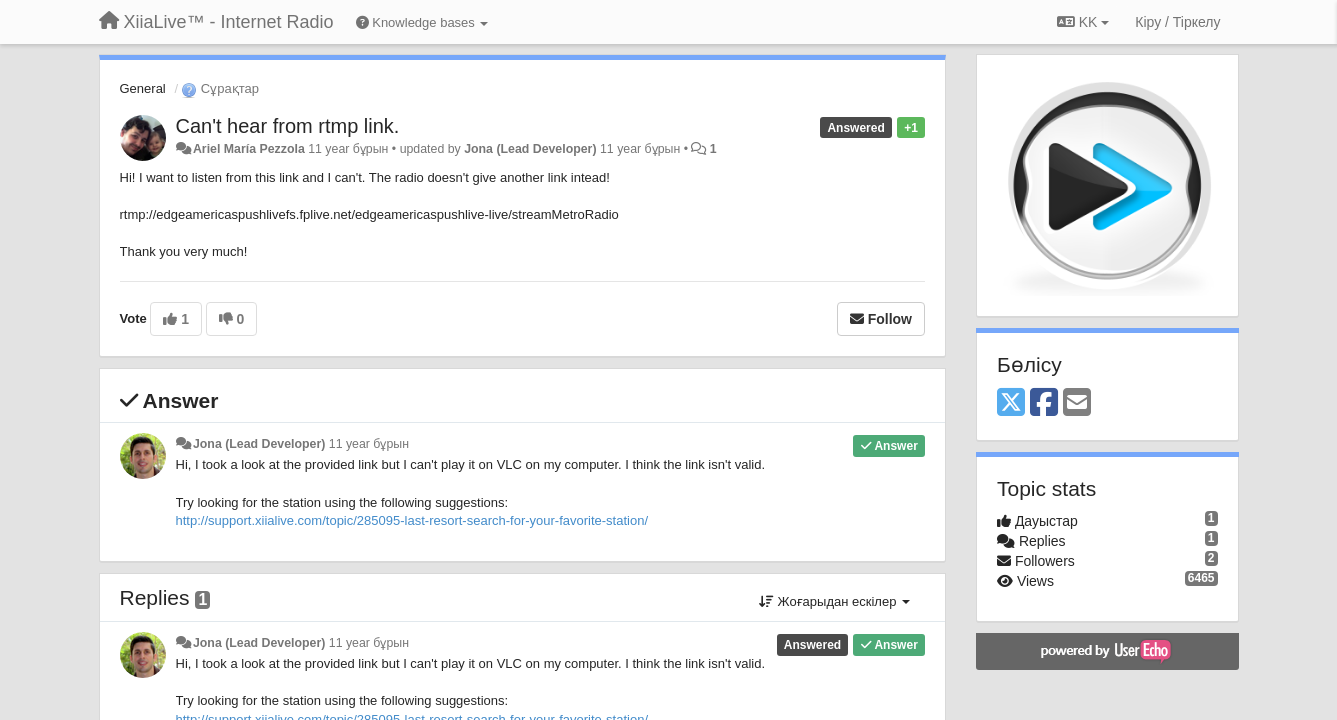  What do you see at coordinates (1044, 403) in the screenshot?
I see `[Facebook]` at bounding box center [1044, 403].